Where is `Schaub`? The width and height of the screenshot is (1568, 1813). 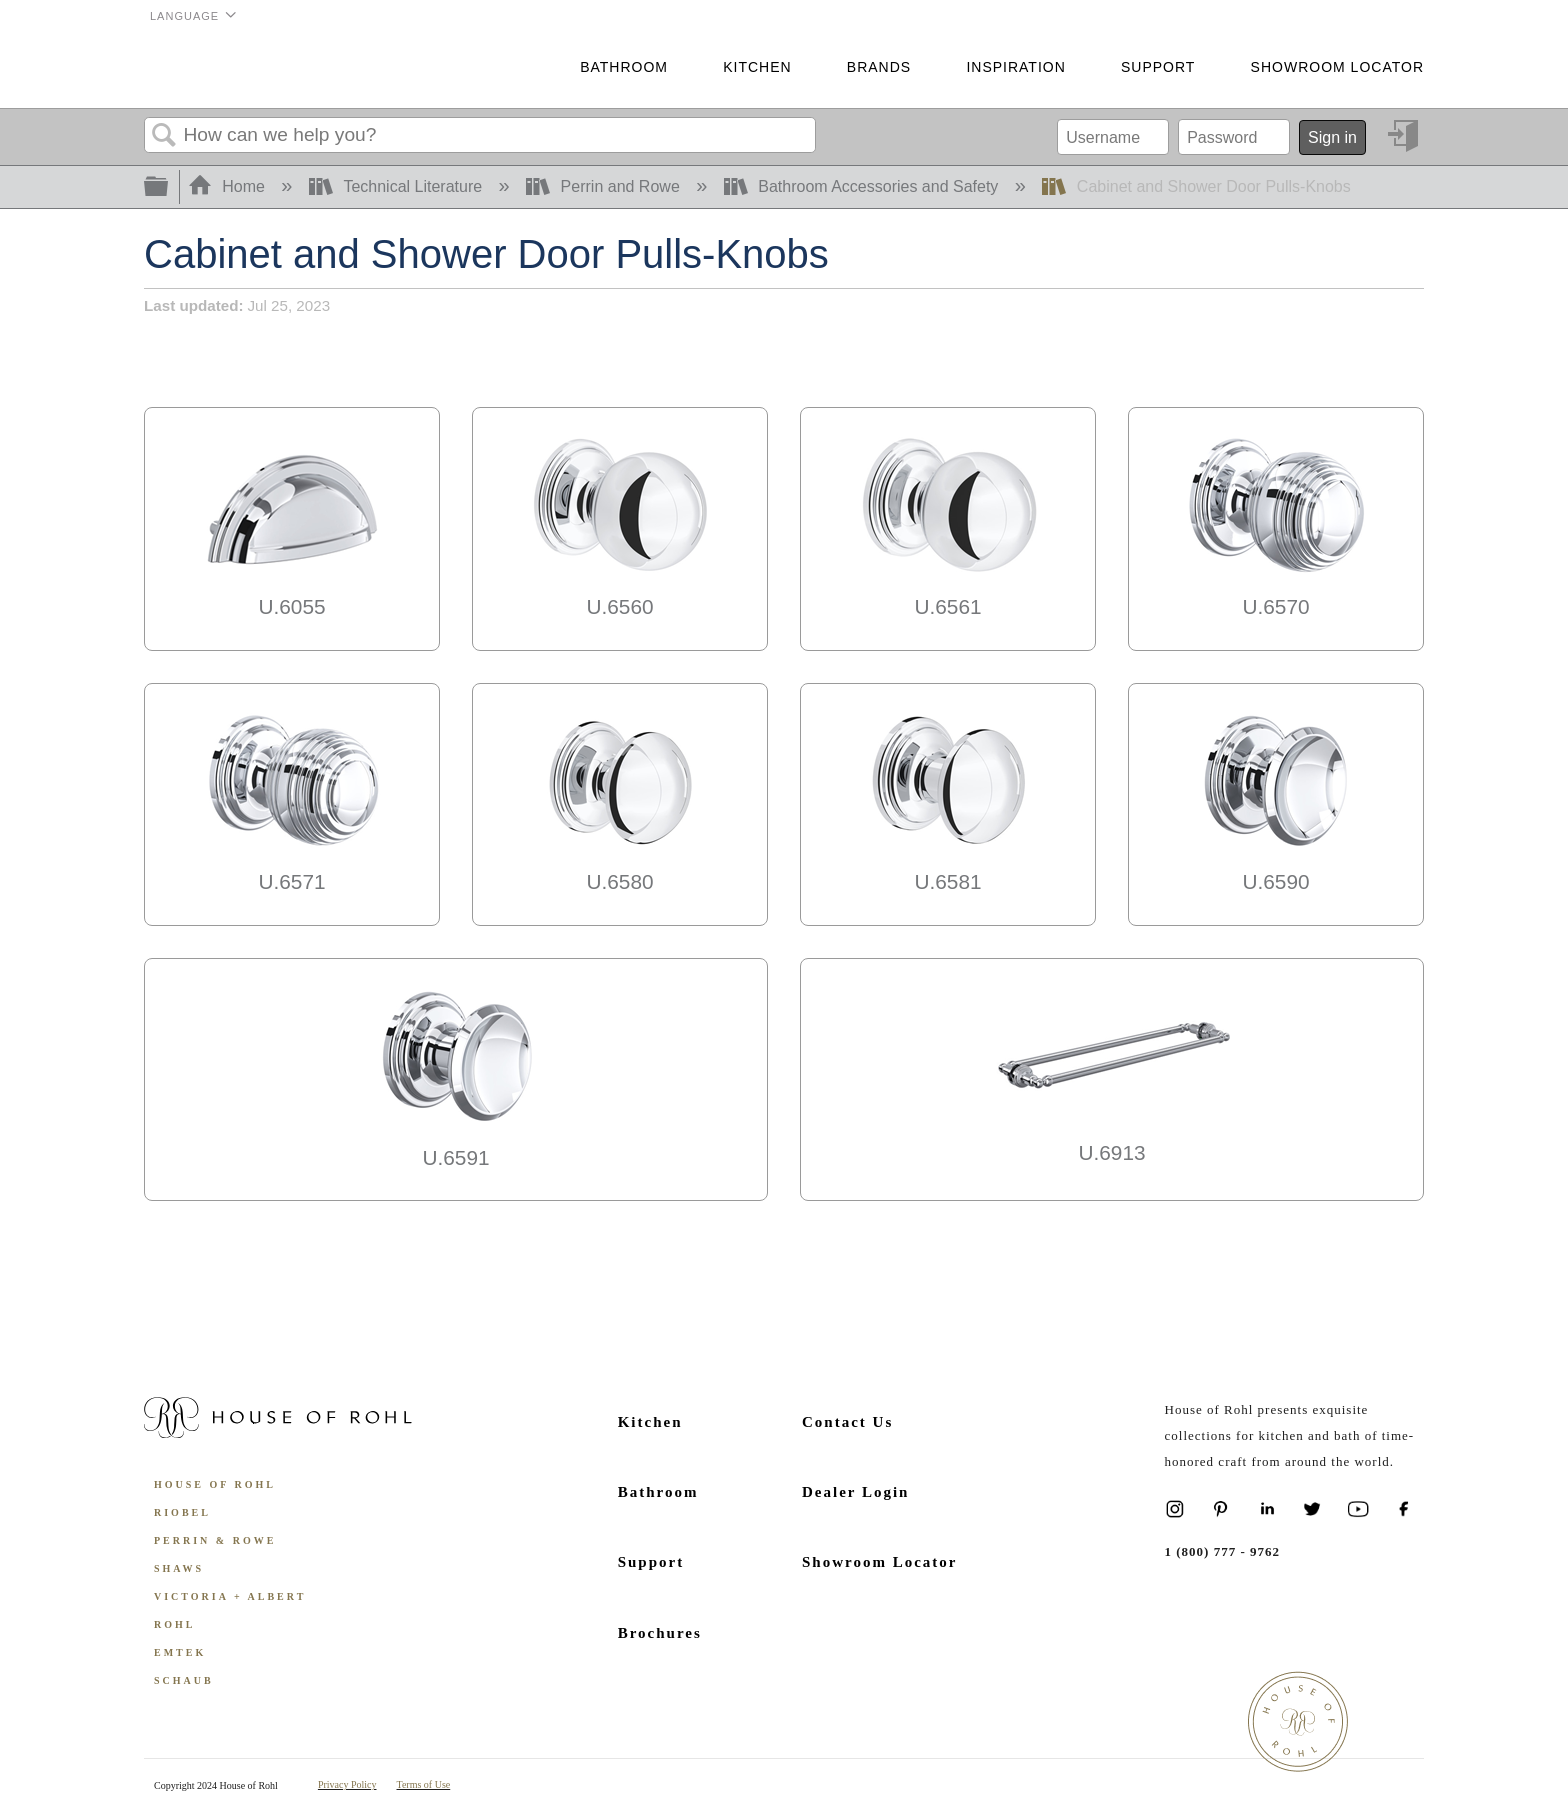
Schaub is located at coordinates (184, 1680).